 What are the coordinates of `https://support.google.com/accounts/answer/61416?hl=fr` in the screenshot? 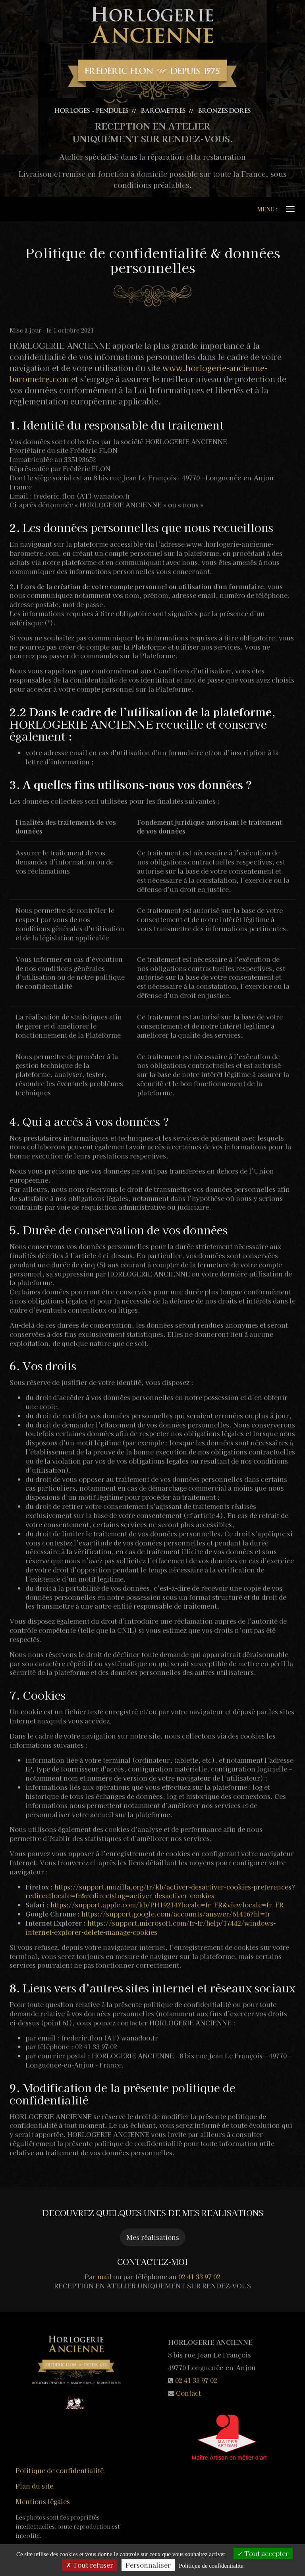 It's located at (175, 1913).